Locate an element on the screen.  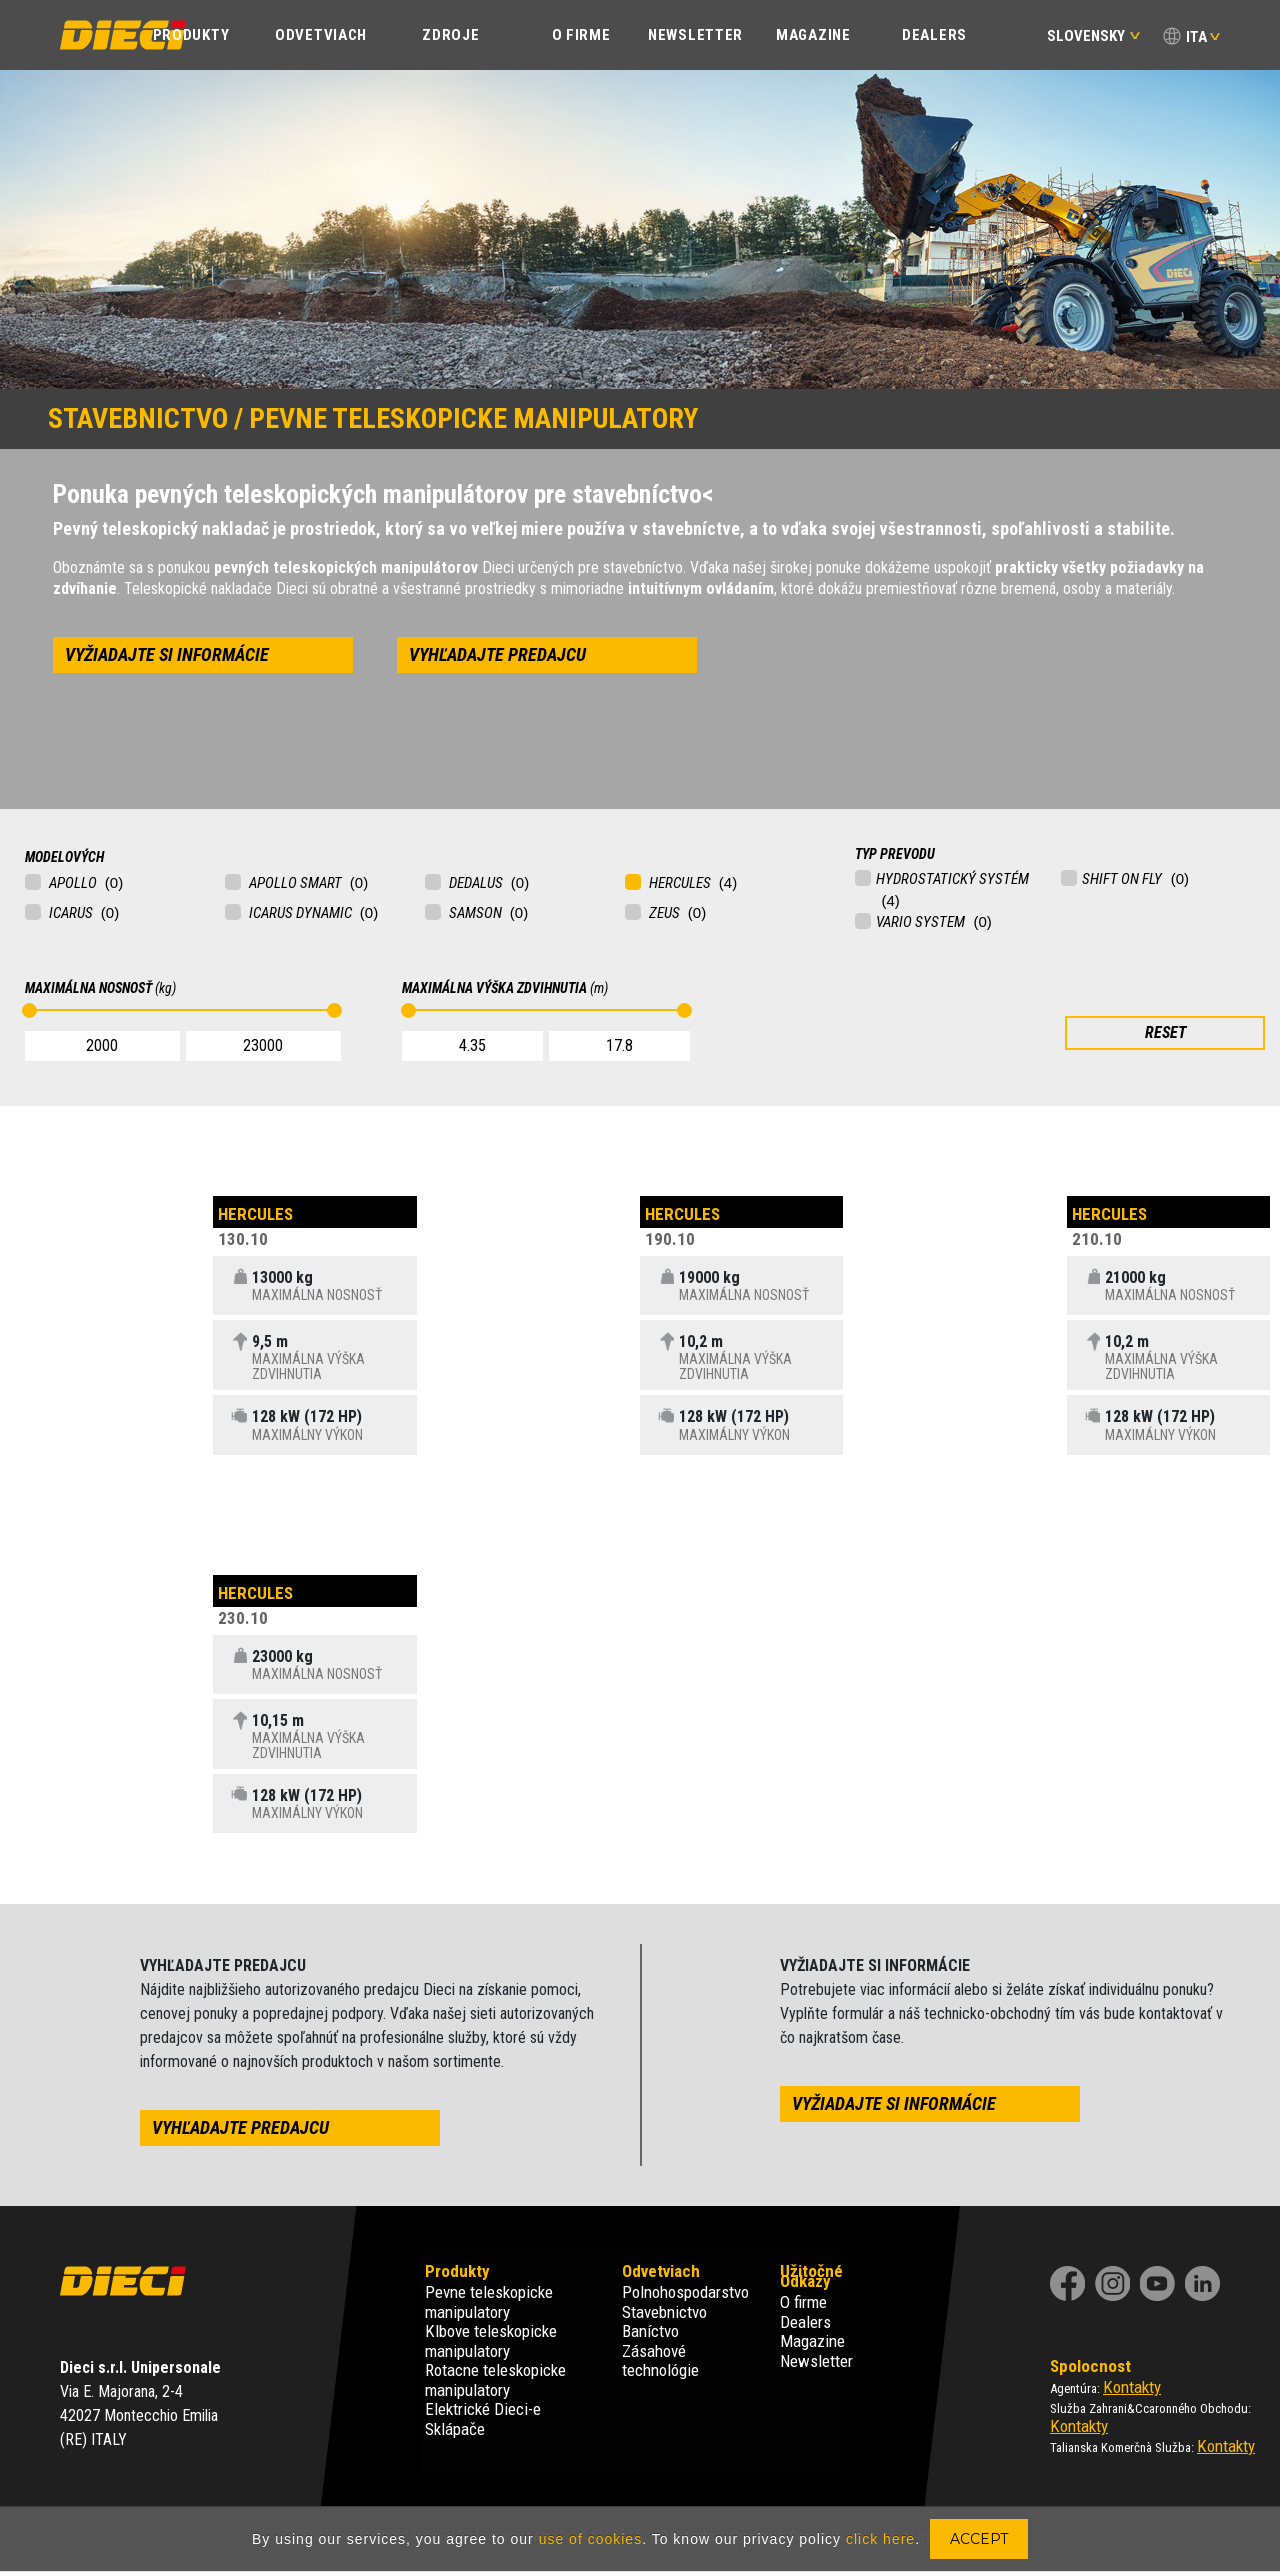
Sklápače is located at coordinates (455, 2429).